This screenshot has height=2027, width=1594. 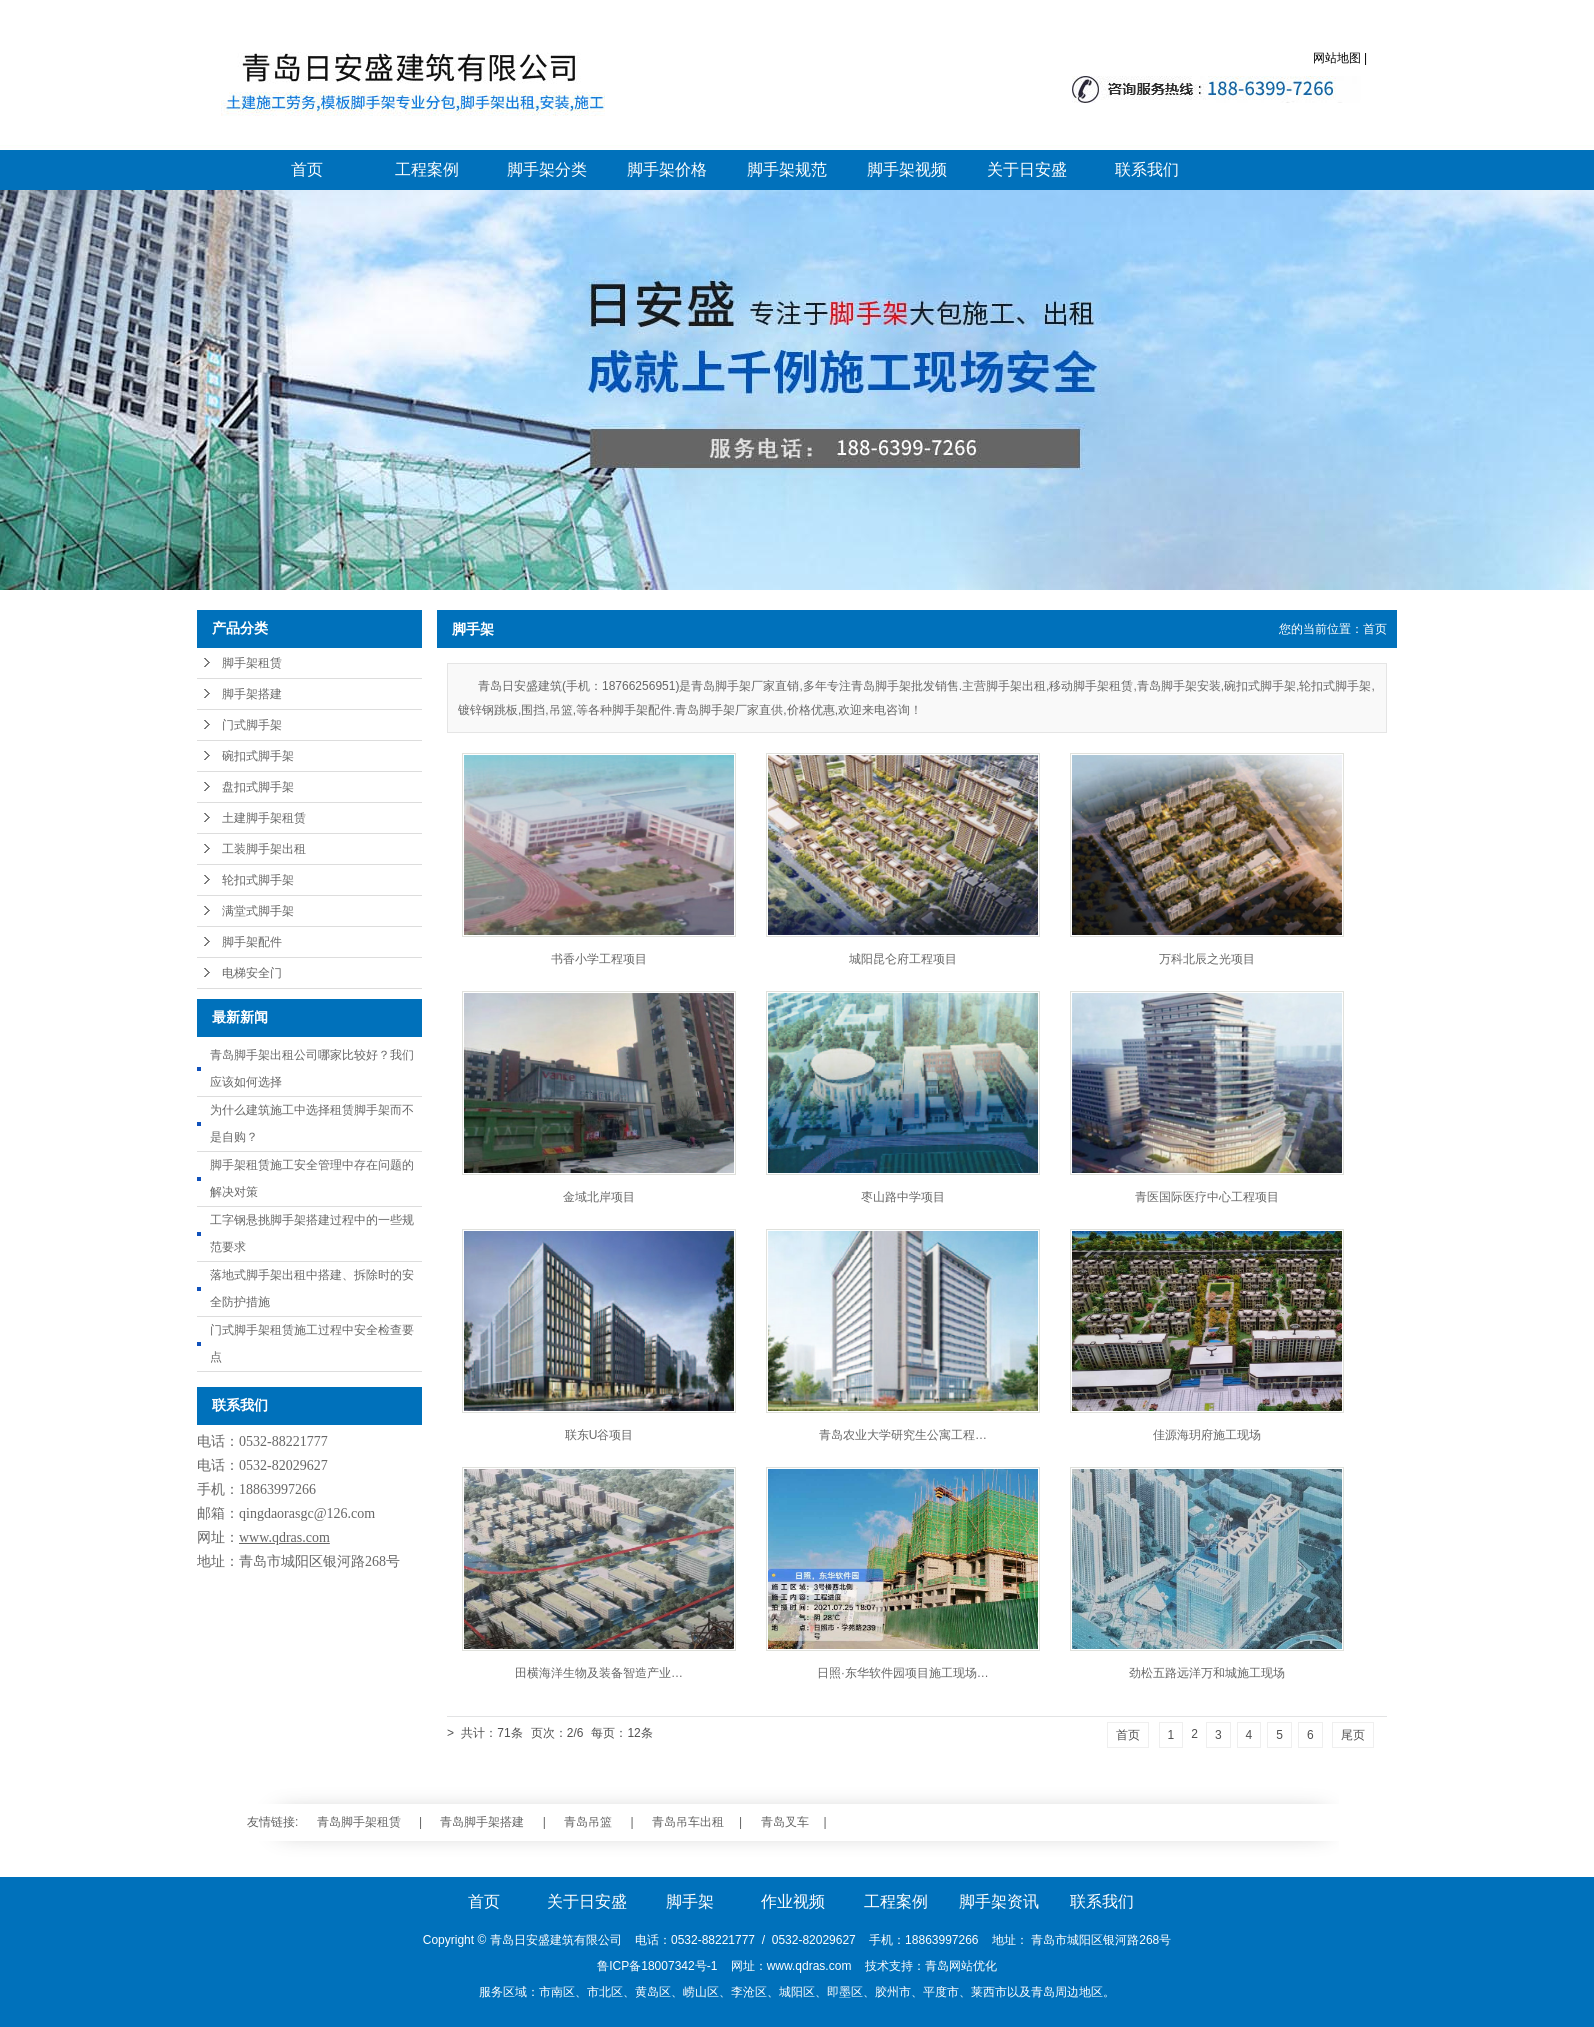 What do you see at coordinates (599, 1197) in the screenshot?
I see `金域北岸项目` at bounding box center [599, 1197].